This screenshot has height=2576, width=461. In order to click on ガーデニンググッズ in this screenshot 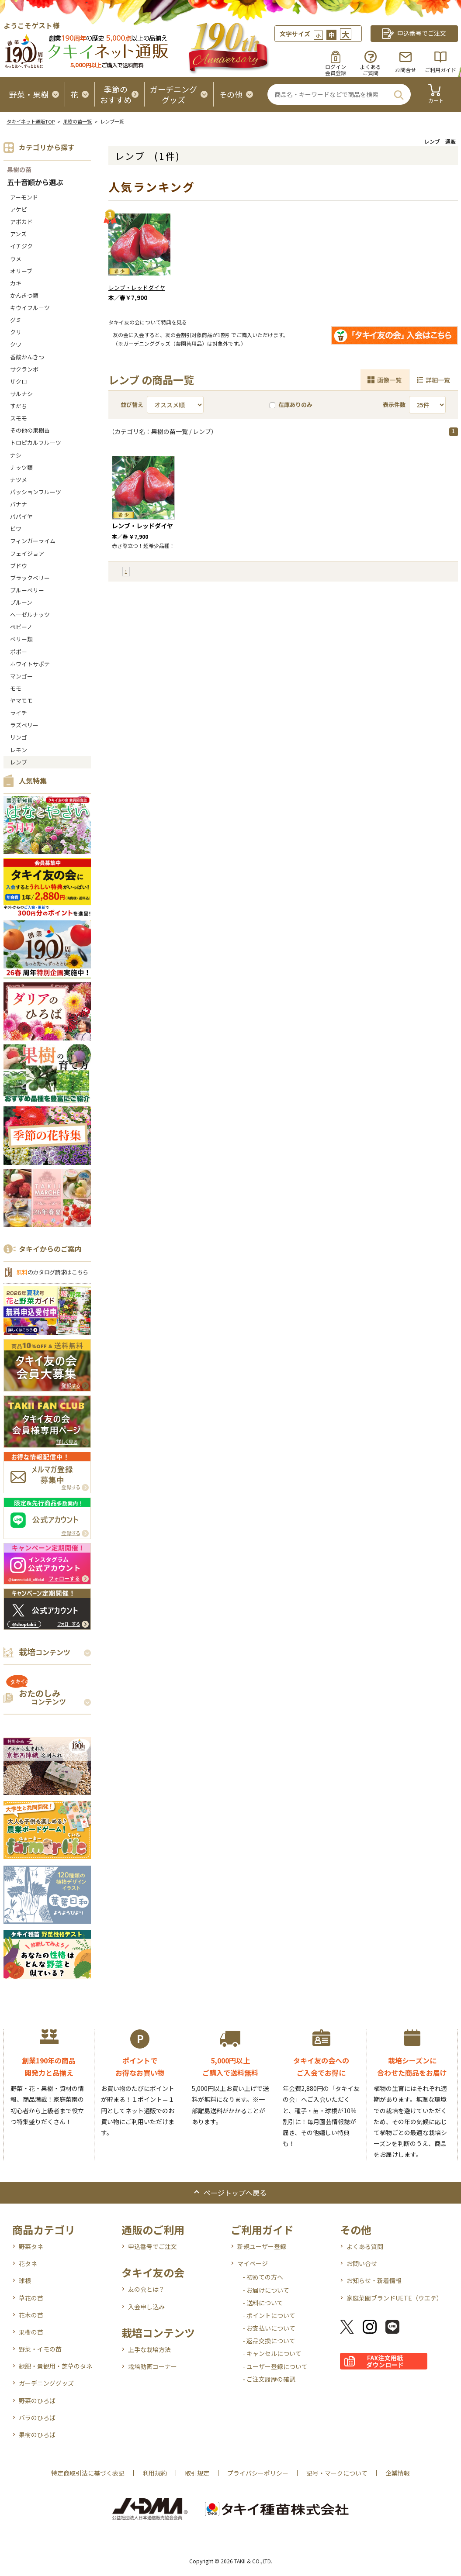, I will do `click(46, 2383)`.